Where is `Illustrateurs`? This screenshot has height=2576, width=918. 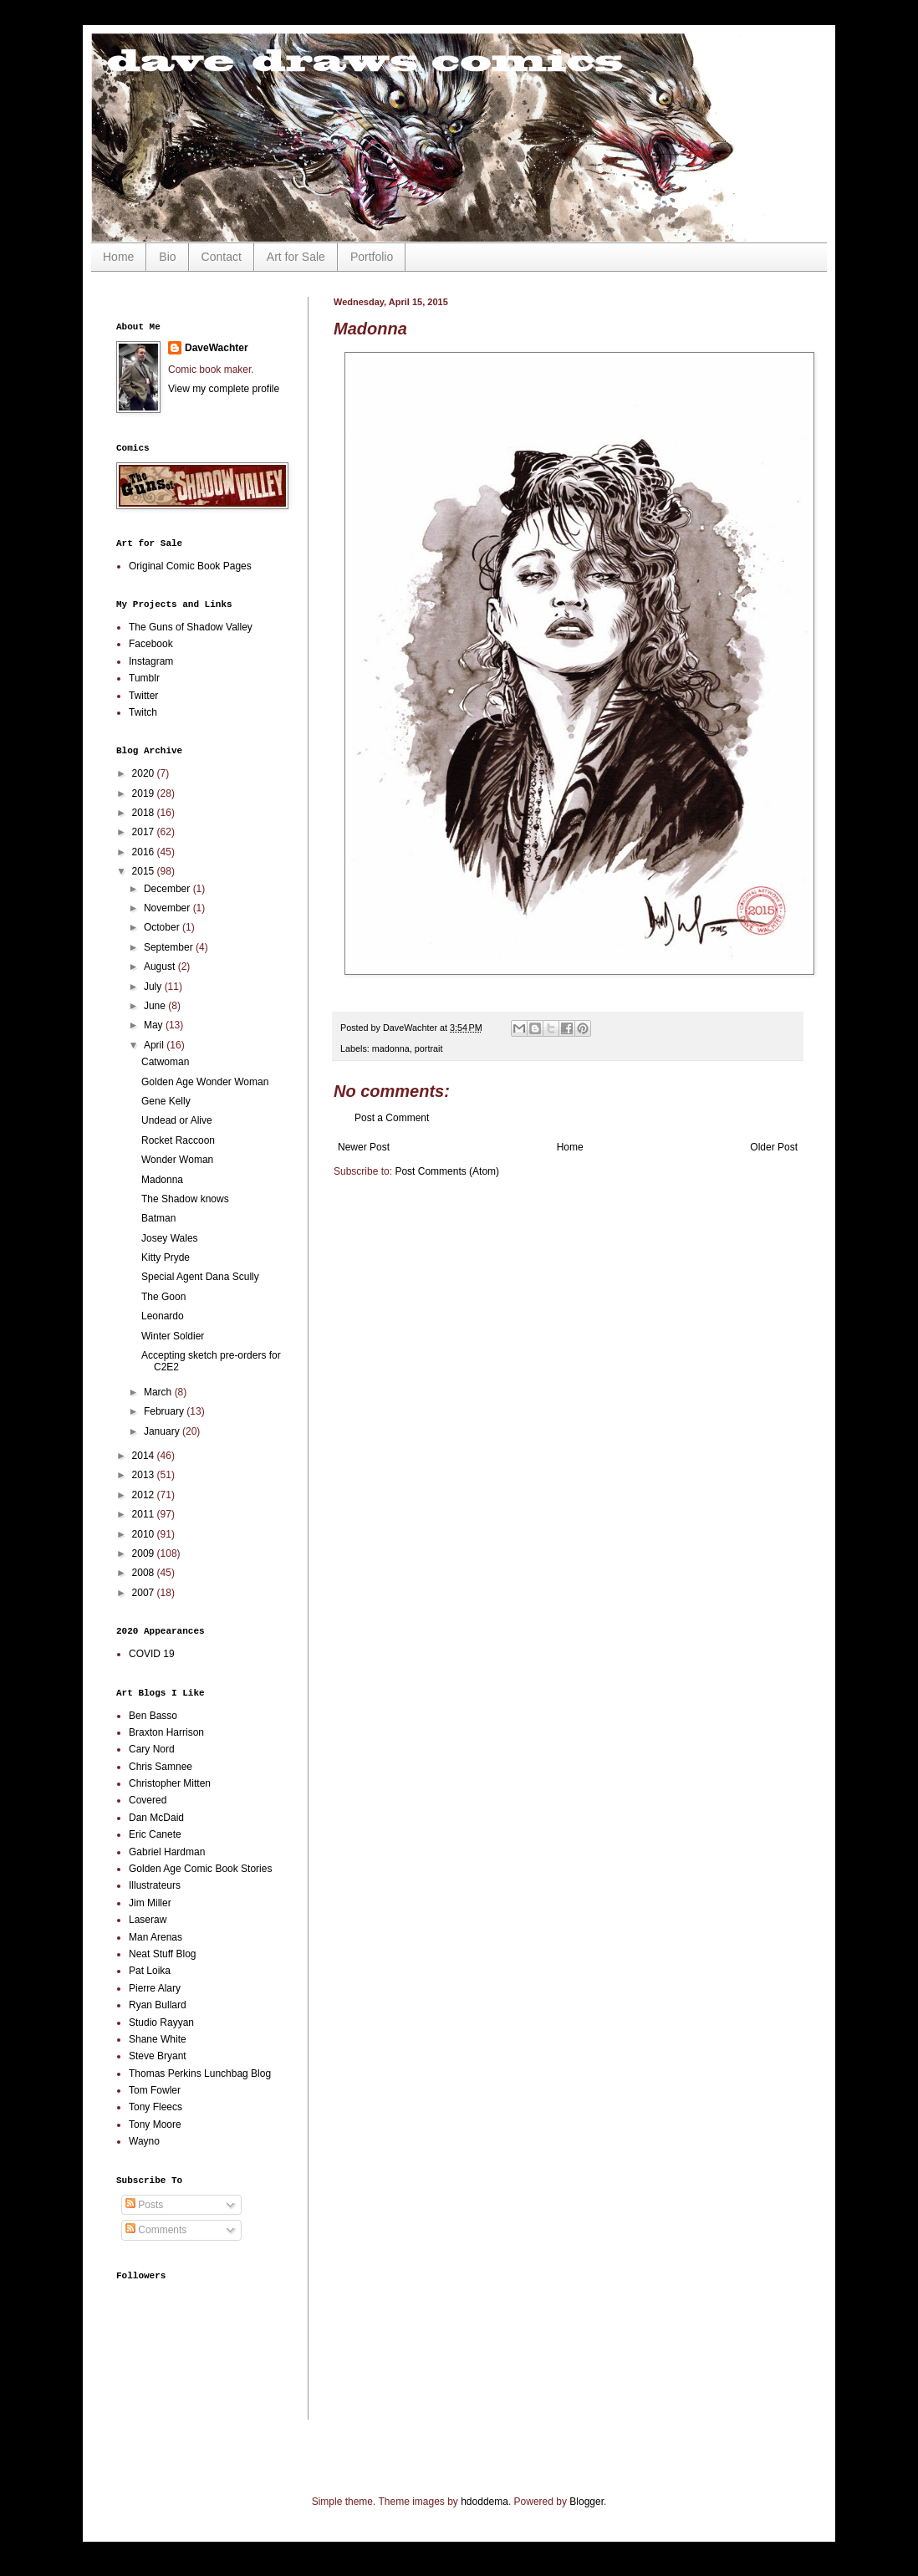 Illustrateurs is located at coordinates (155, 1885).